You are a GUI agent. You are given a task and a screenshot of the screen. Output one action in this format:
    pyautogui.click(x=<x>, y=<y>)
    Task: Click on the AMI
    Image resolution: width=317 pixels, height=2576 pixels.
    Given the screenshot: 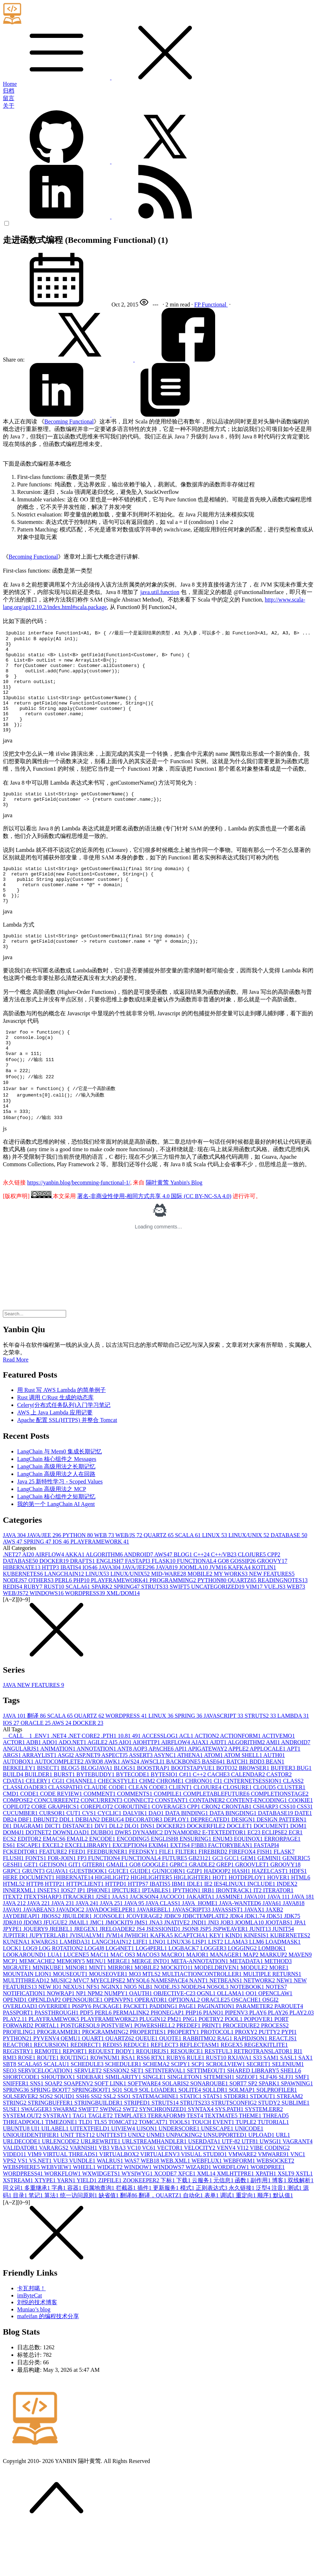 What is the action you would take?
    pyautogui.click(x=273, y=1789)
    